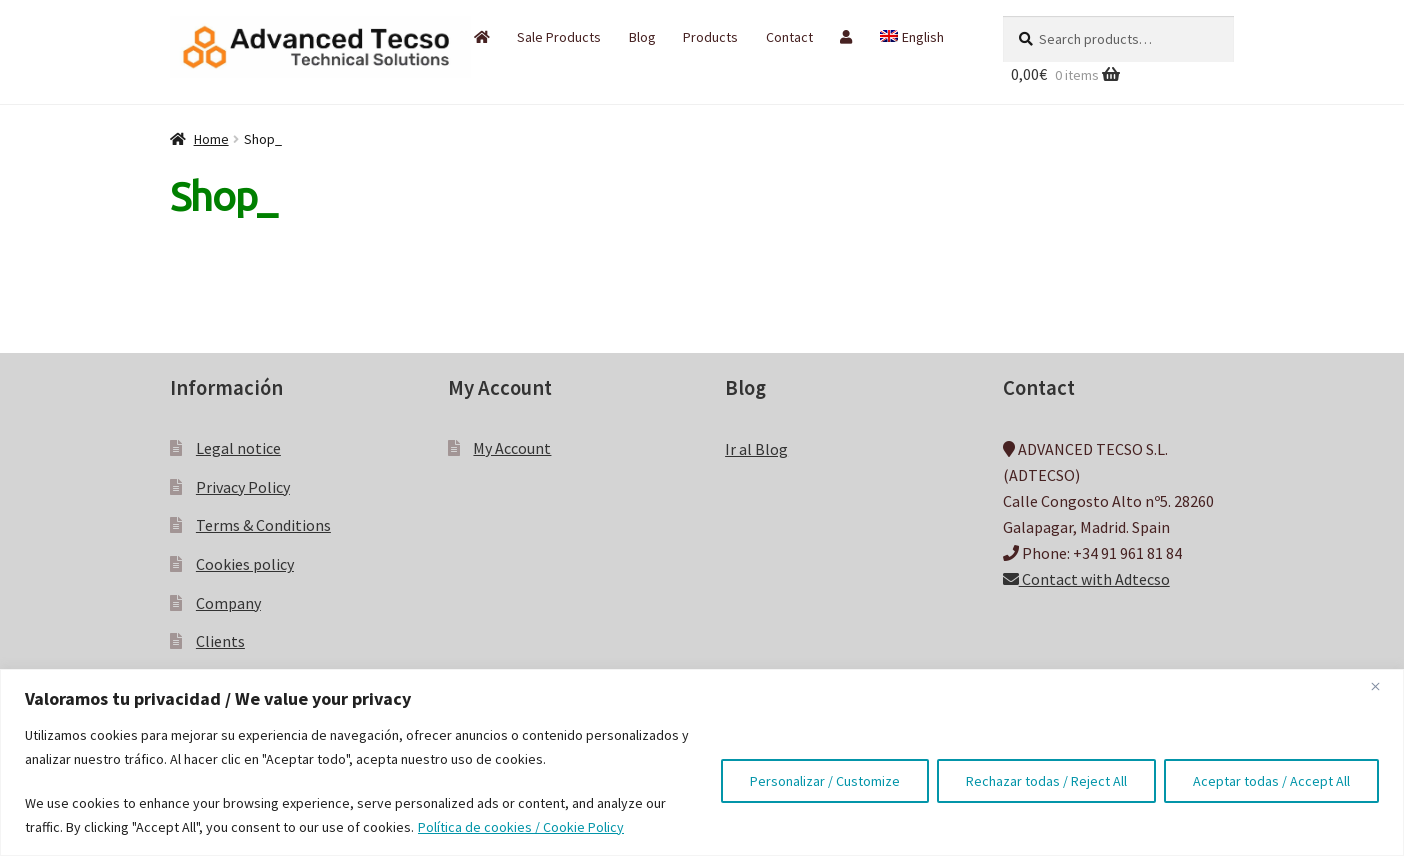 The image size is (1404, 856). Describe the element at coordinates (1086, 579) in the screenshot. I see `Contact with Adtecso` at that location.